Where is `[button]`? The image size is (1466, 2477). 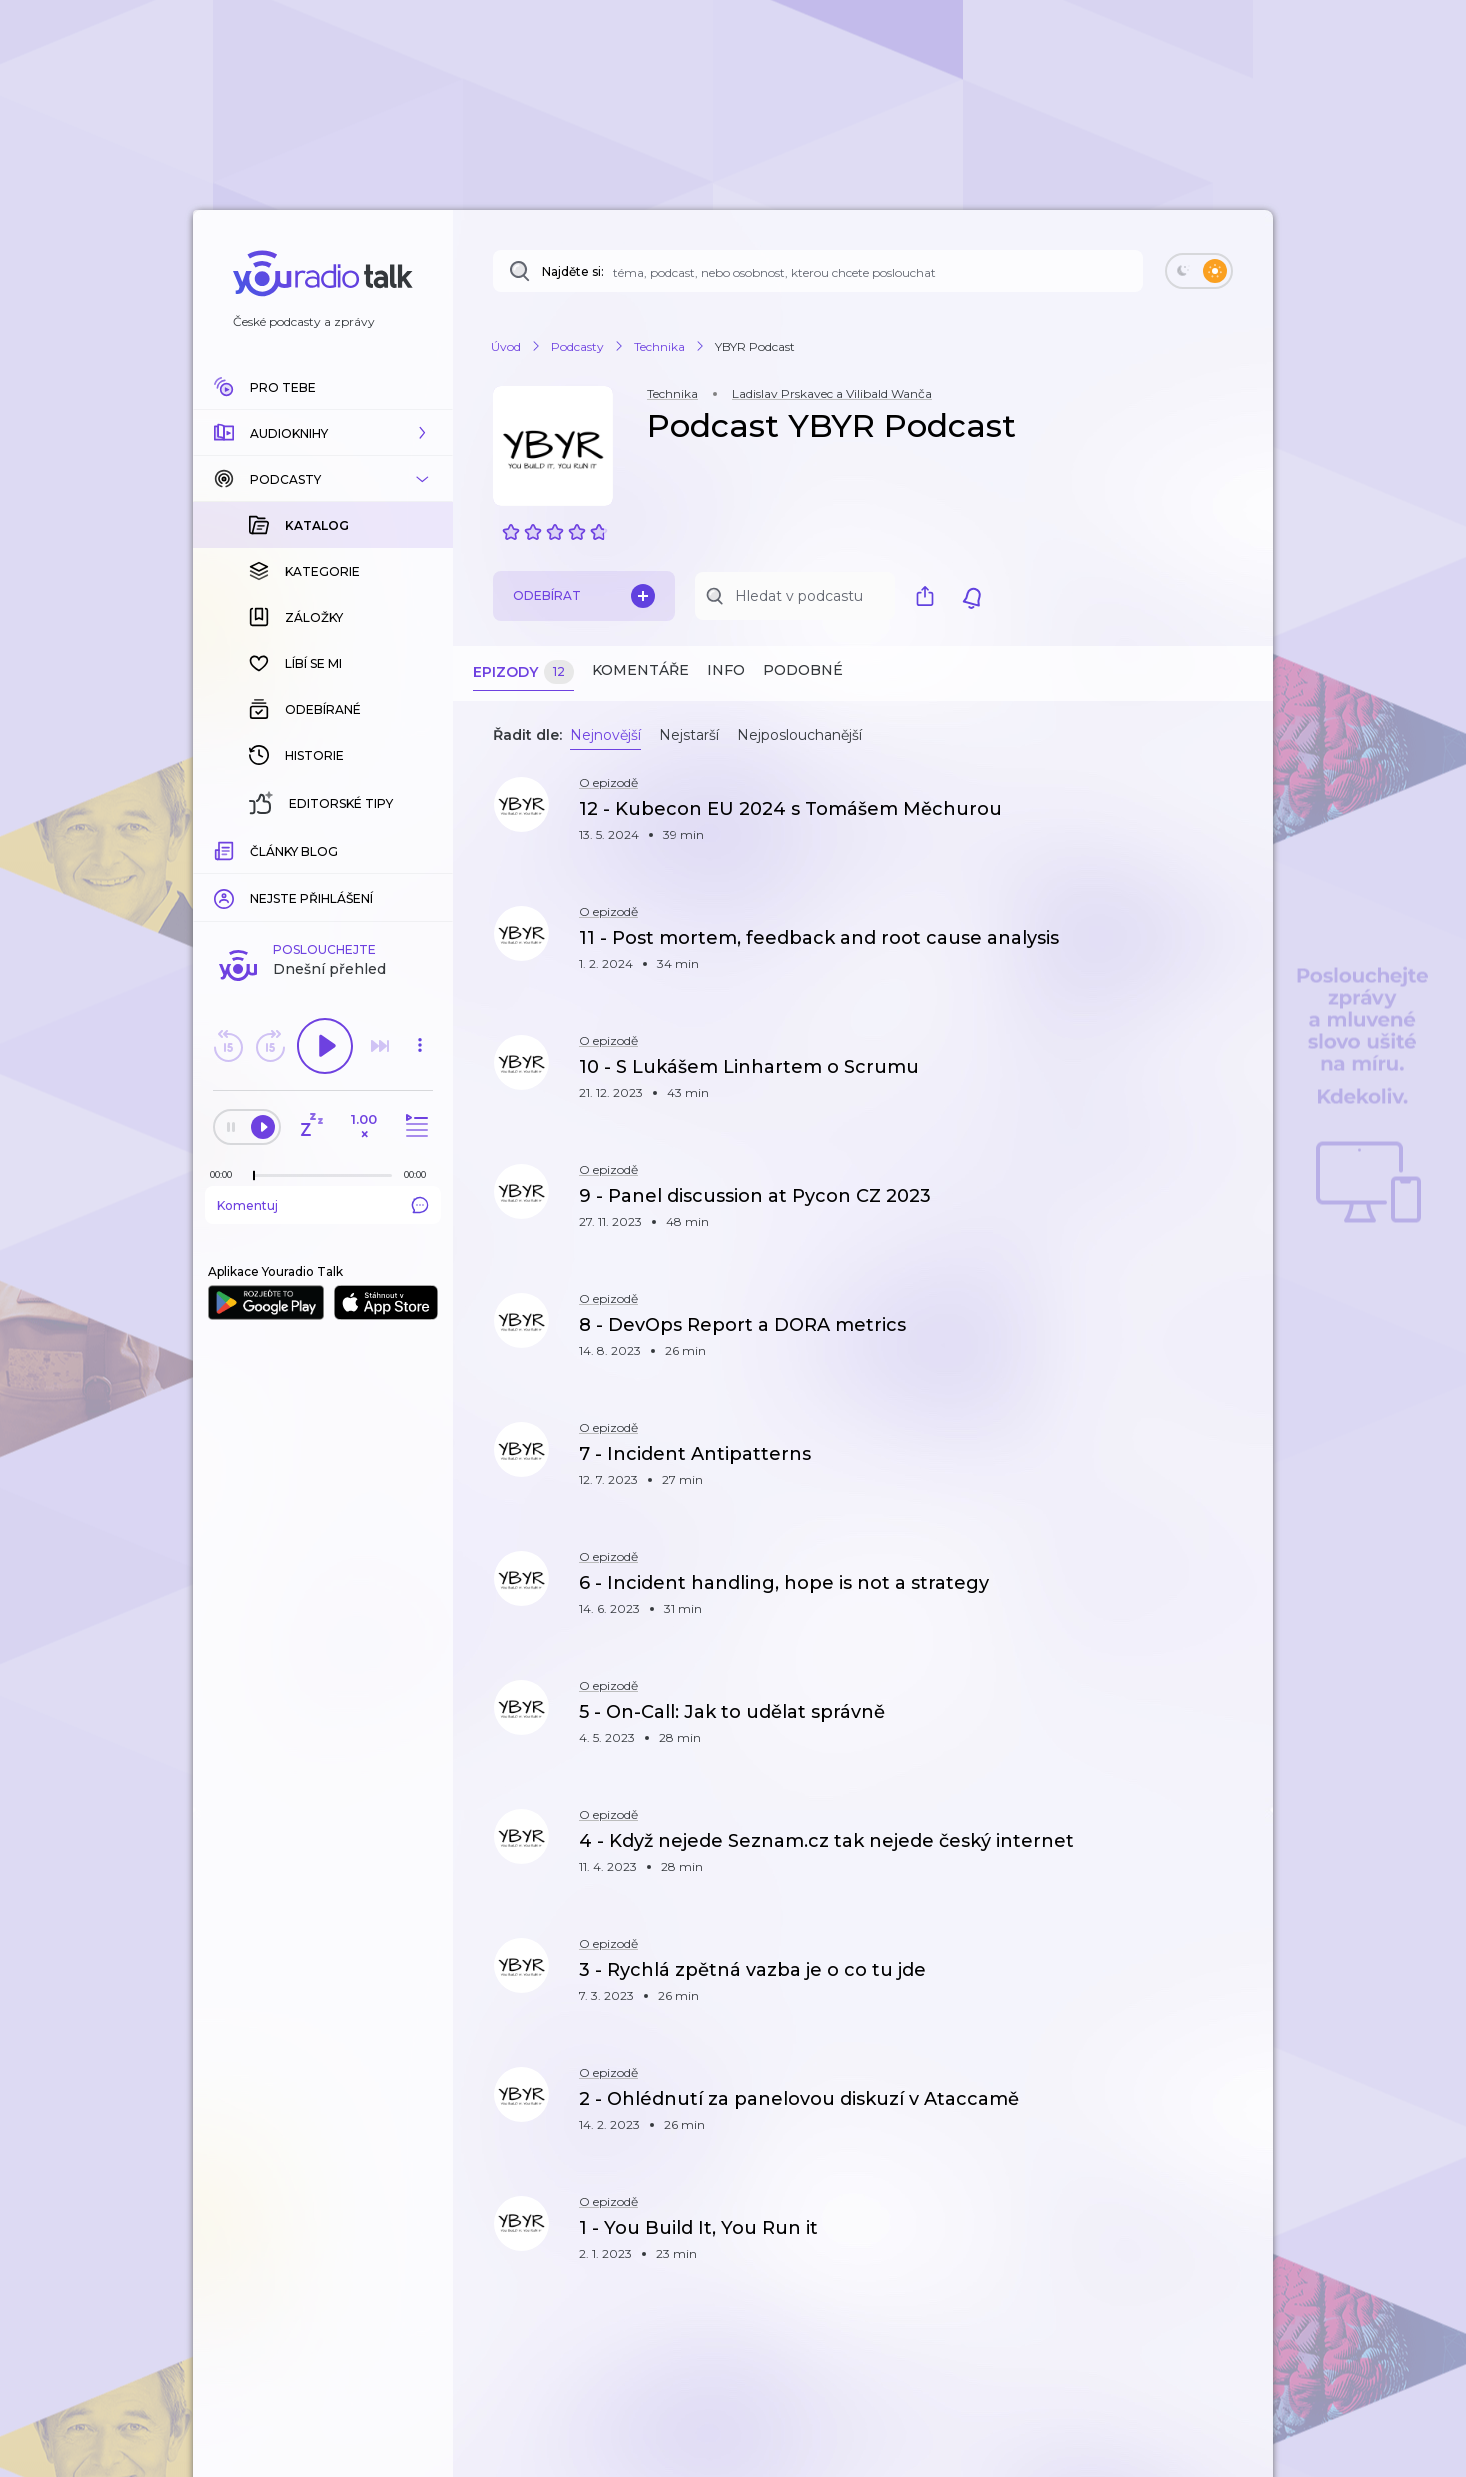 [button] is located at coordinates (323, 433).